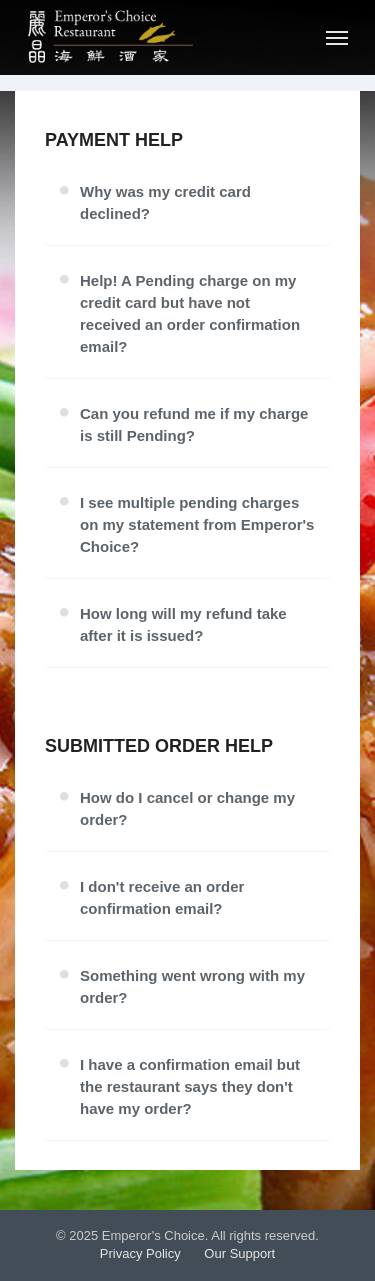 This screenshot has height=1281, width=375. Describe the element at coordinates (192, 986) in the screenshot. I see `Something went wrong with my order?` at that location.